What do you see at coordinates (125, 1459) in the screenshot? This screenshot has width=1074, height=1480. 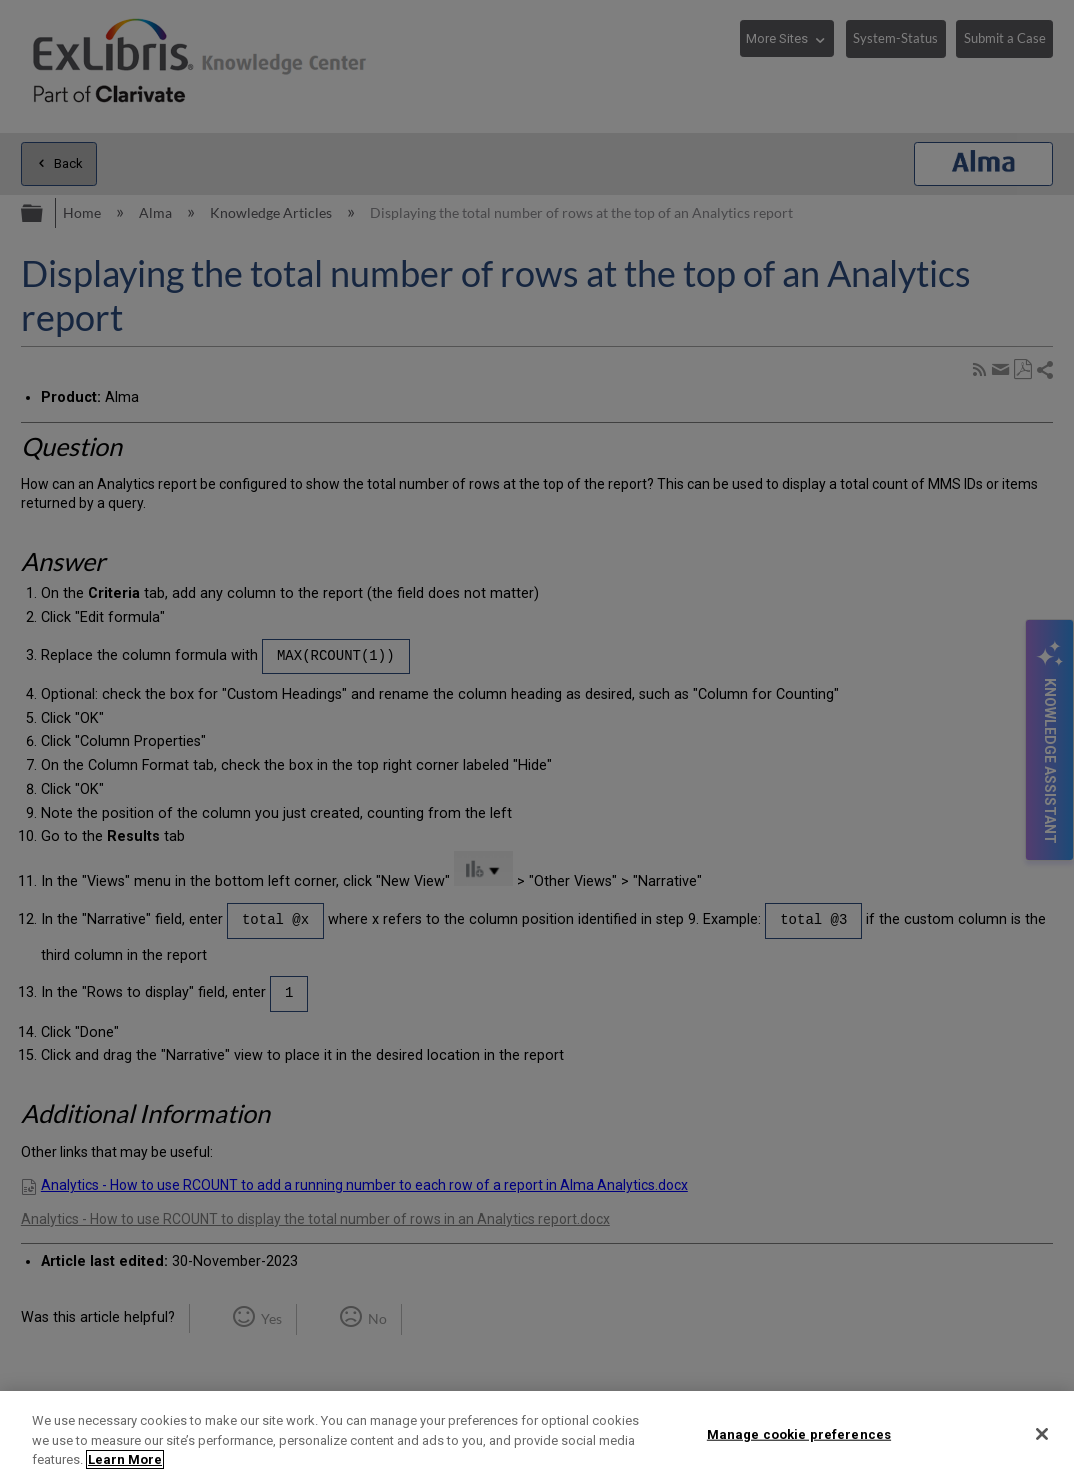 I see `Learn More [More information about your privacy]` at bounding box center [125, 1459].